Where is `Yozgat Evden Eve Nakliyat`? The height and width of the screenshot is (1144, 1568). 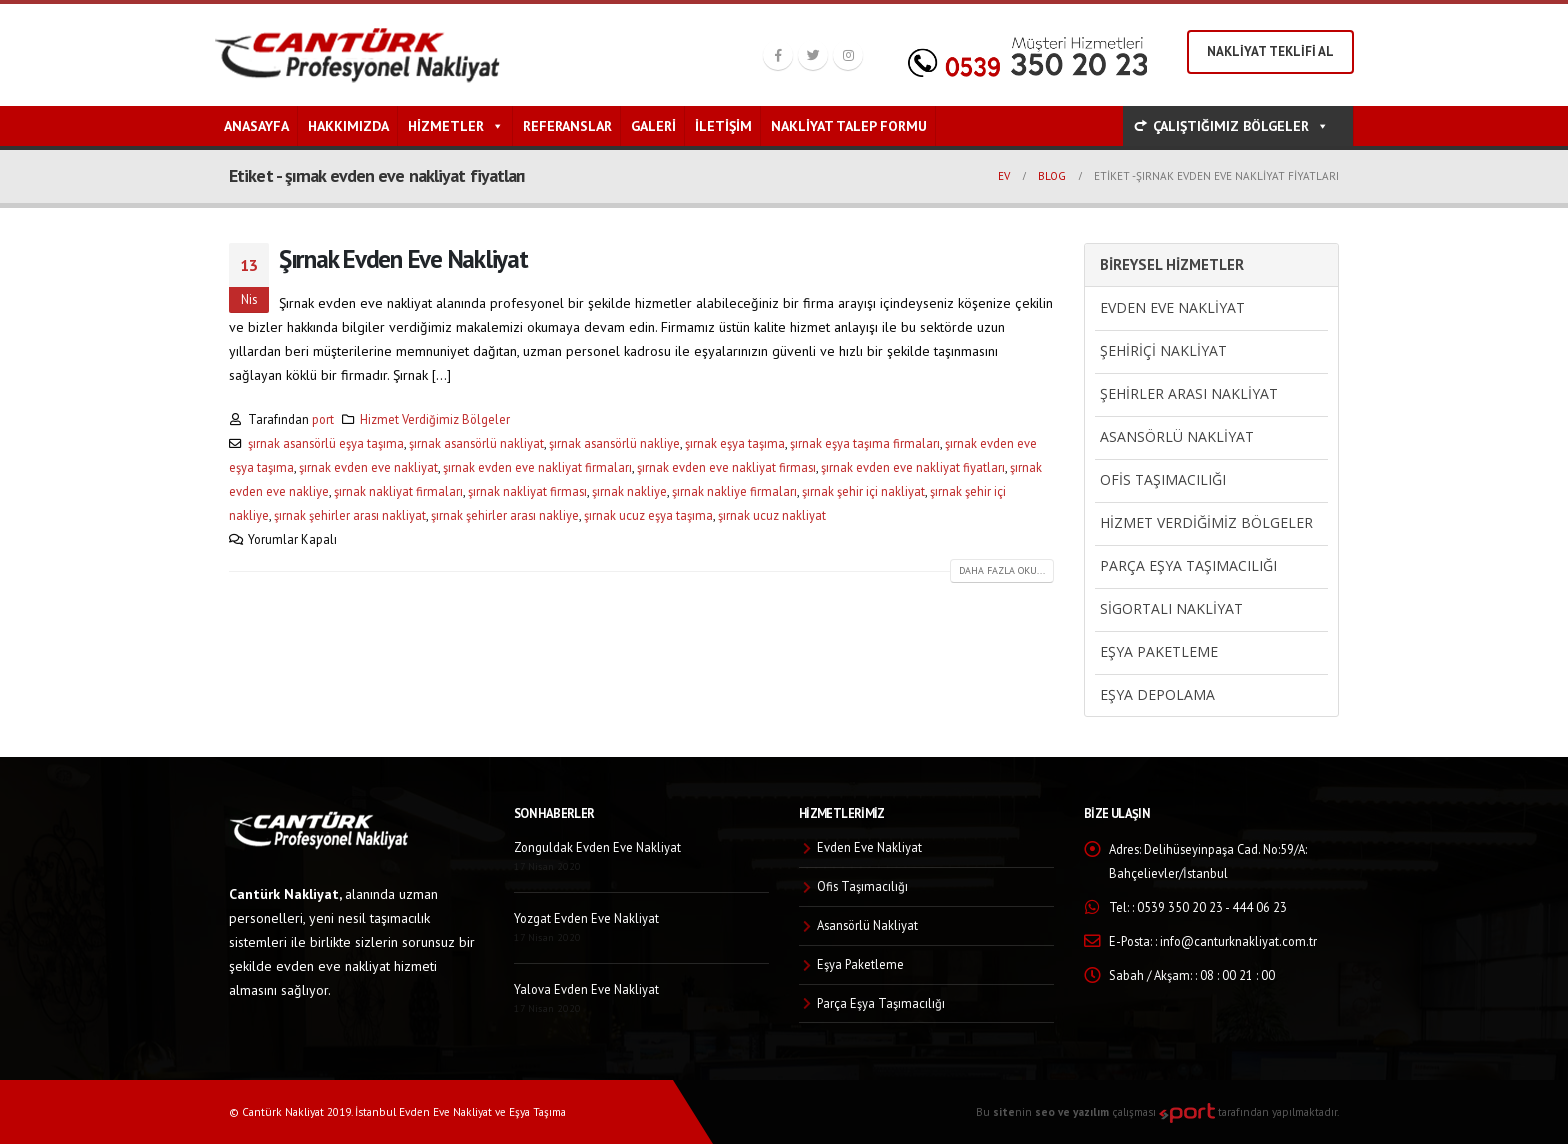
Yozgat Evden Eve Nakliyat is located at coordinates (586, 918).